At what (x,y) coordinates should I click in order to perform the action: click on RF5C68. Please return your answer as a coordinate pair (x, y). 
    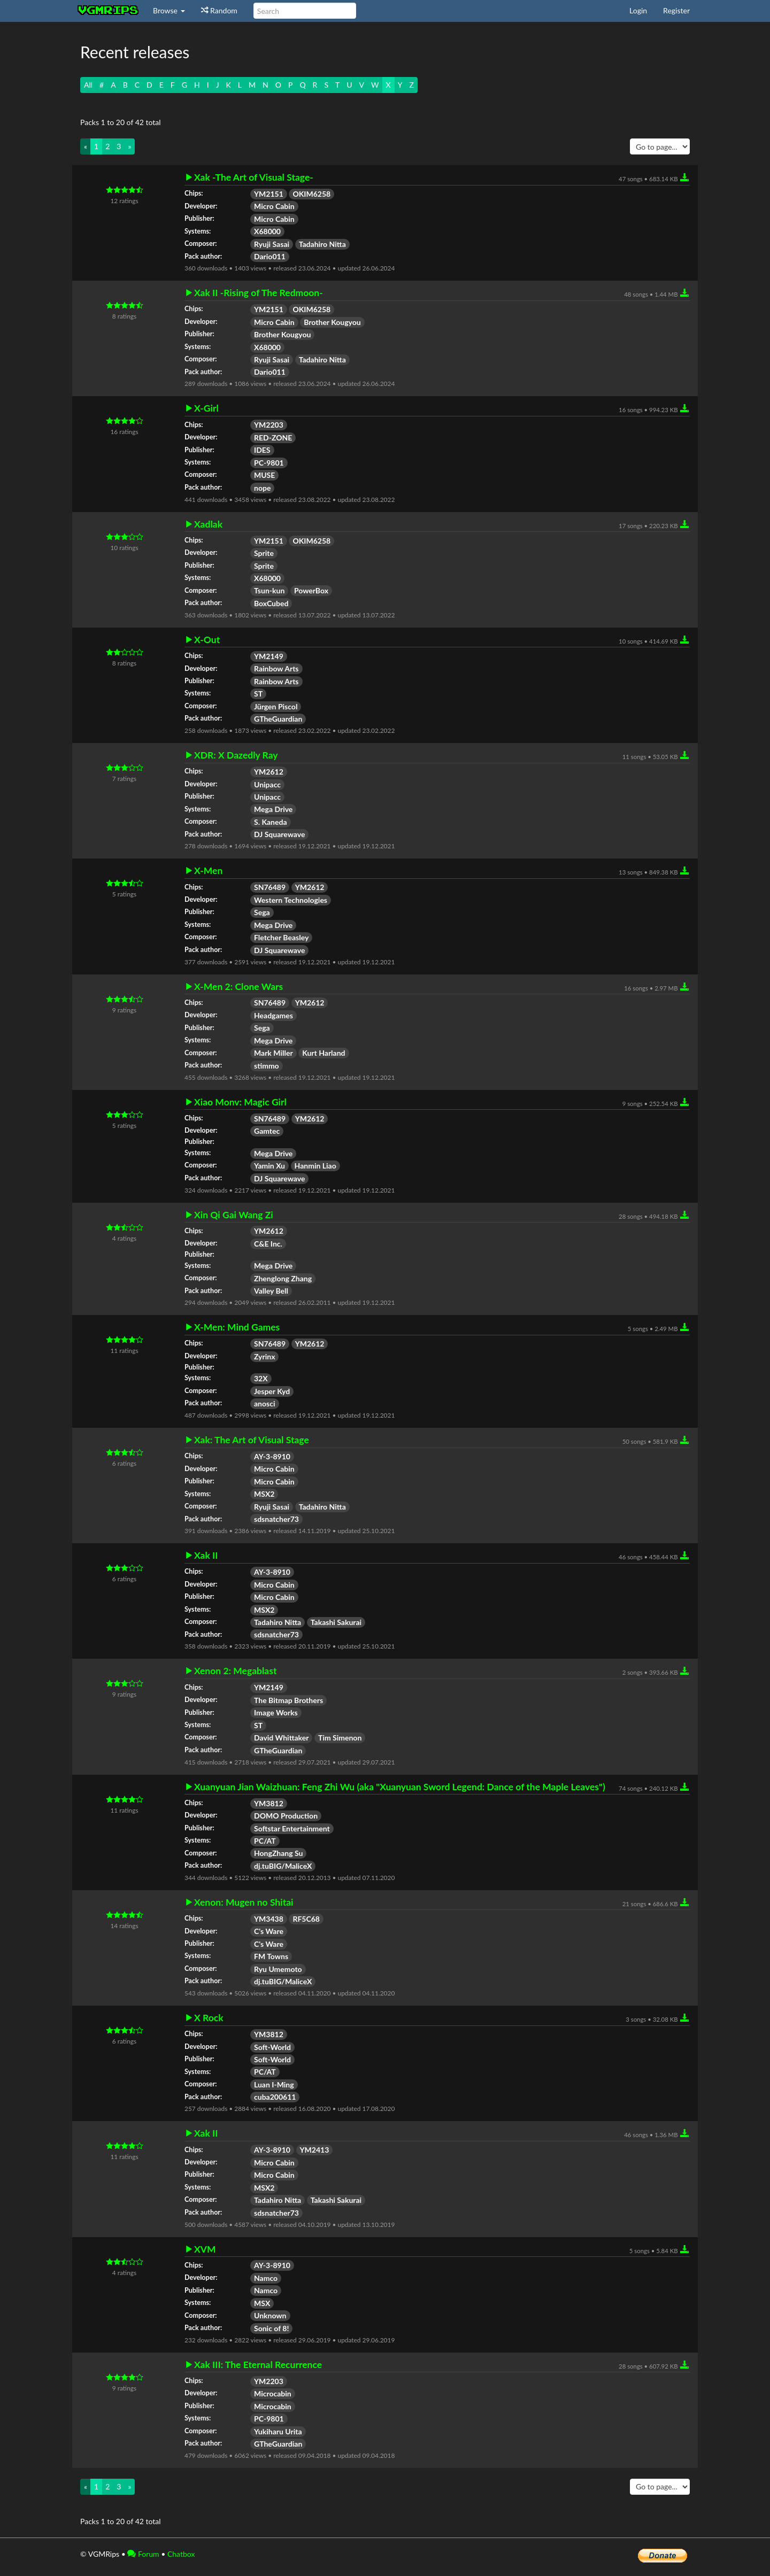
    Looking at the image, I should click on (306, 1918).